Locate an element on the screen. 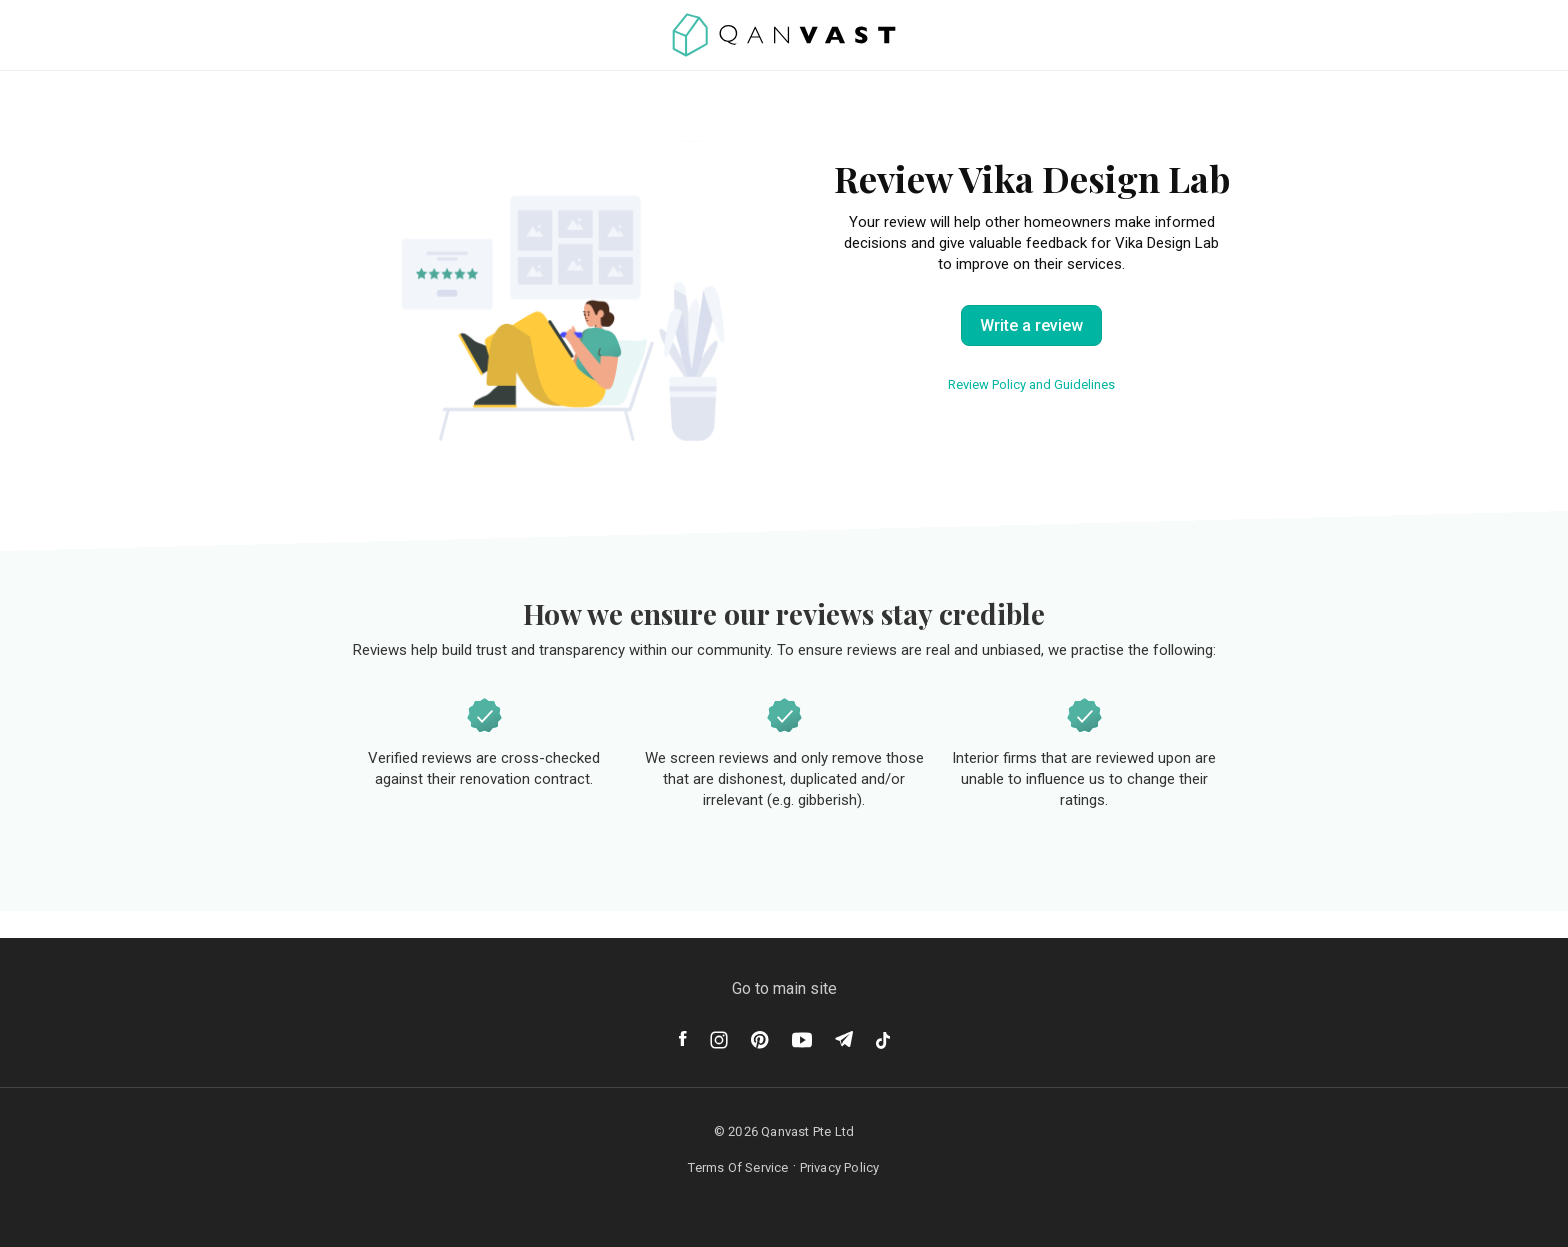 This screenshot has width=1568, height=1247. [Tiktok] is located at coordinates (883, 1040).